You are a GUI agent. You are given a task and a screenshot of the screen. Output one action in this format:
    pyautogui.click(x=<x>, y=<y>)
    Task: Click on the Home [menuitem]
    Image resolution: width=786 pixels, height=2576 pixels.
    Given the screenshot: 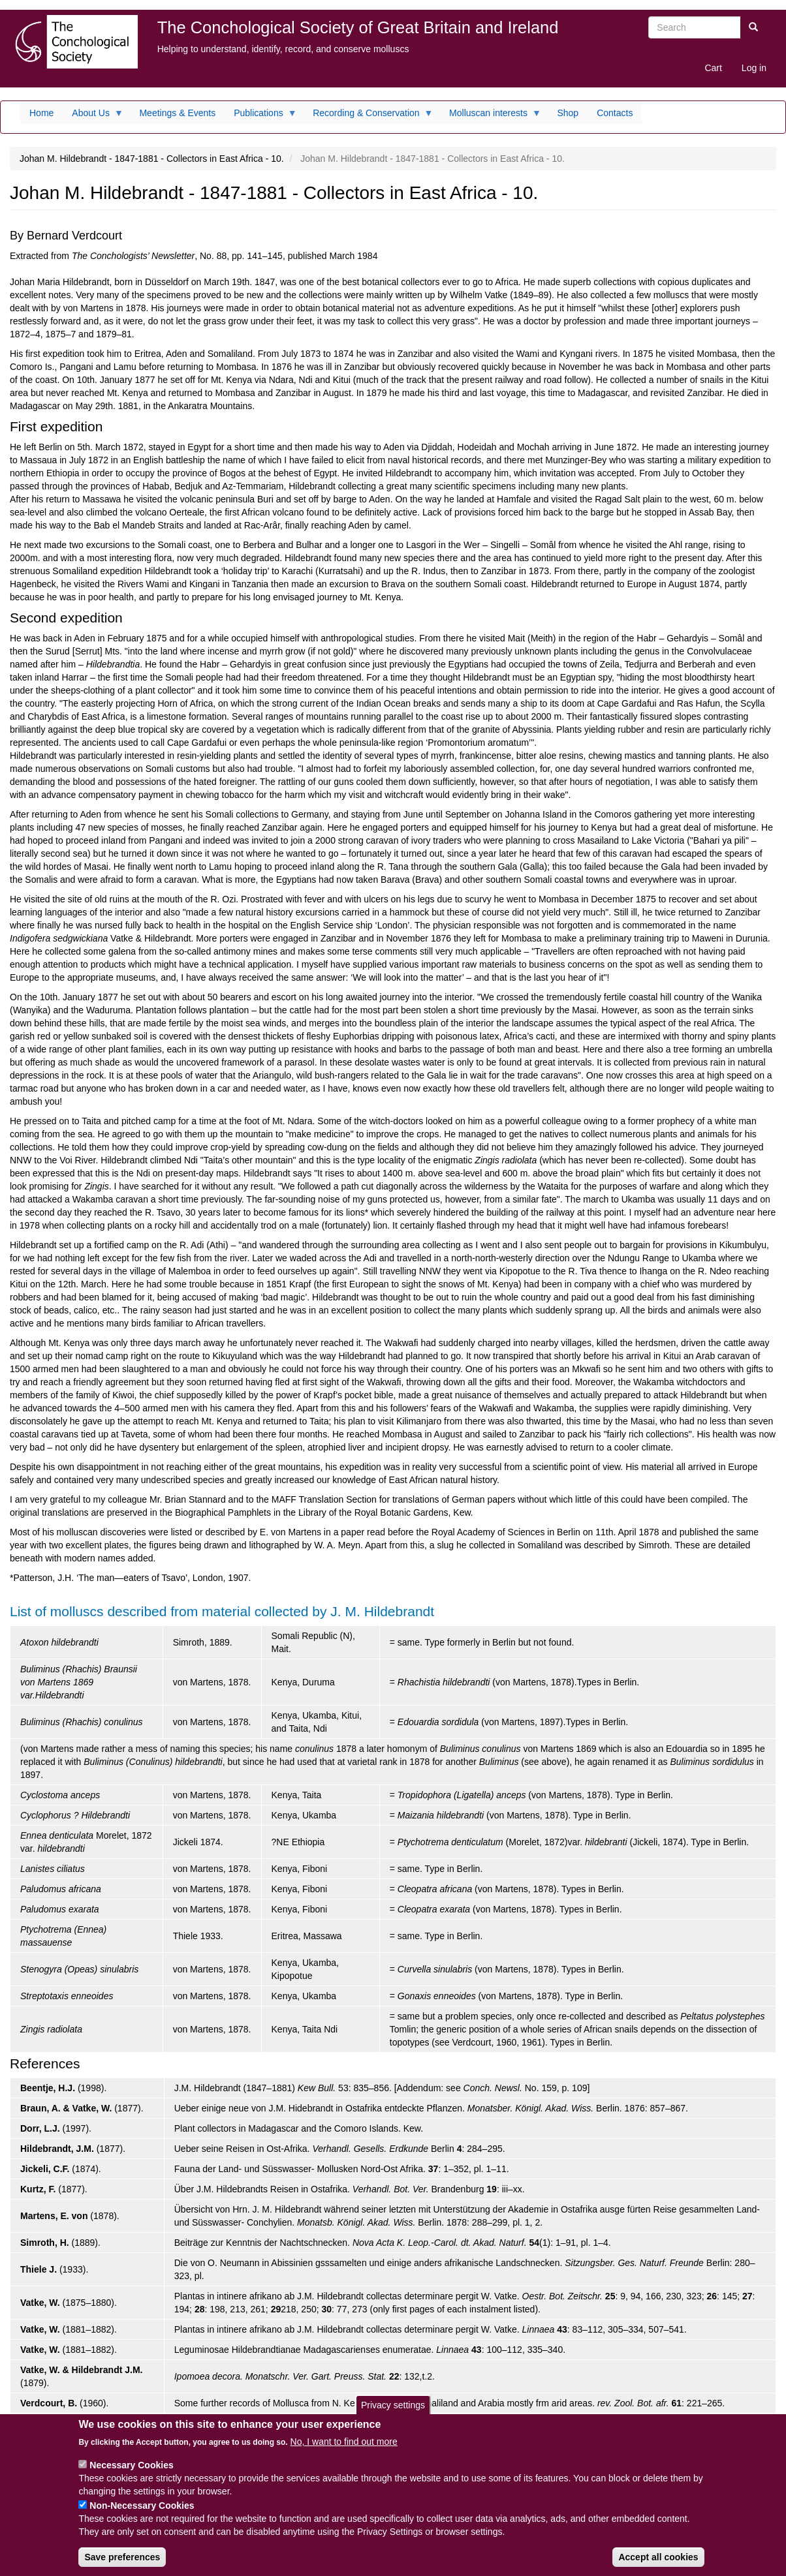 What is the action you would take?
    pyautogui.click(x=41, y=113)
    